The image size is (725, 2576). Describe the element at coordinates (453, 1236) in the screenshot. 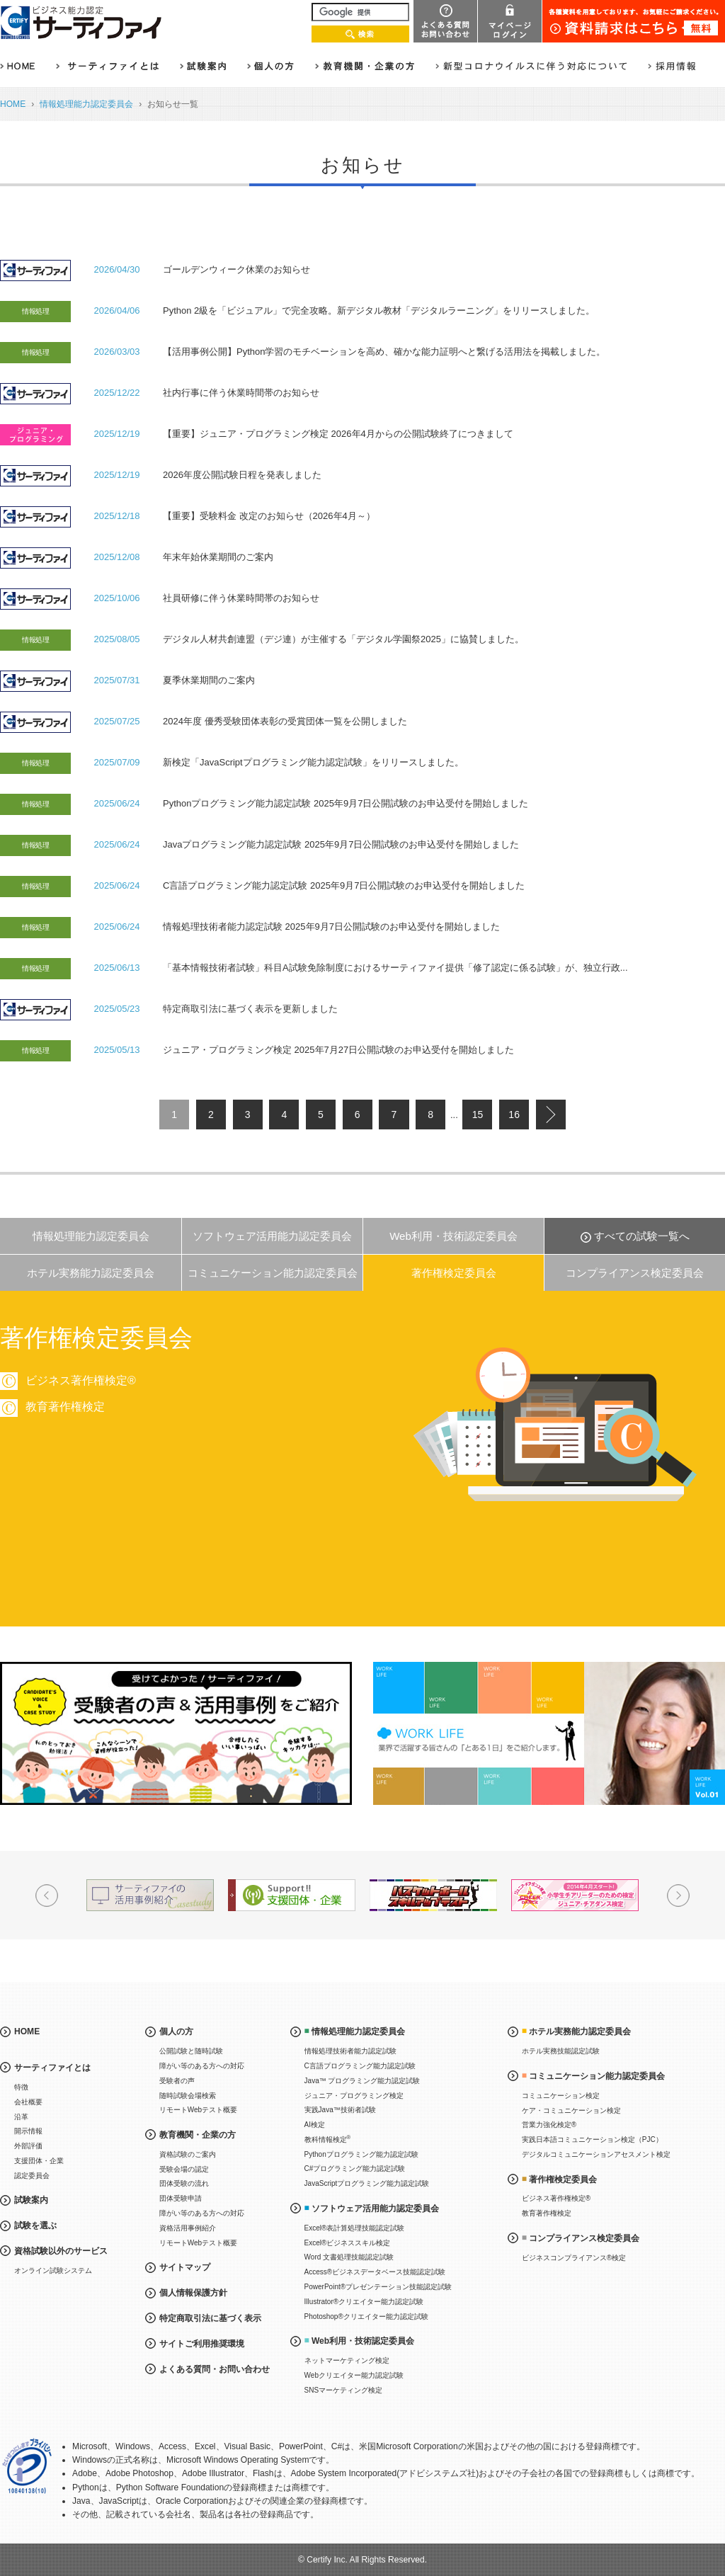

I see `Web利用・技術認定委員会` at that location.